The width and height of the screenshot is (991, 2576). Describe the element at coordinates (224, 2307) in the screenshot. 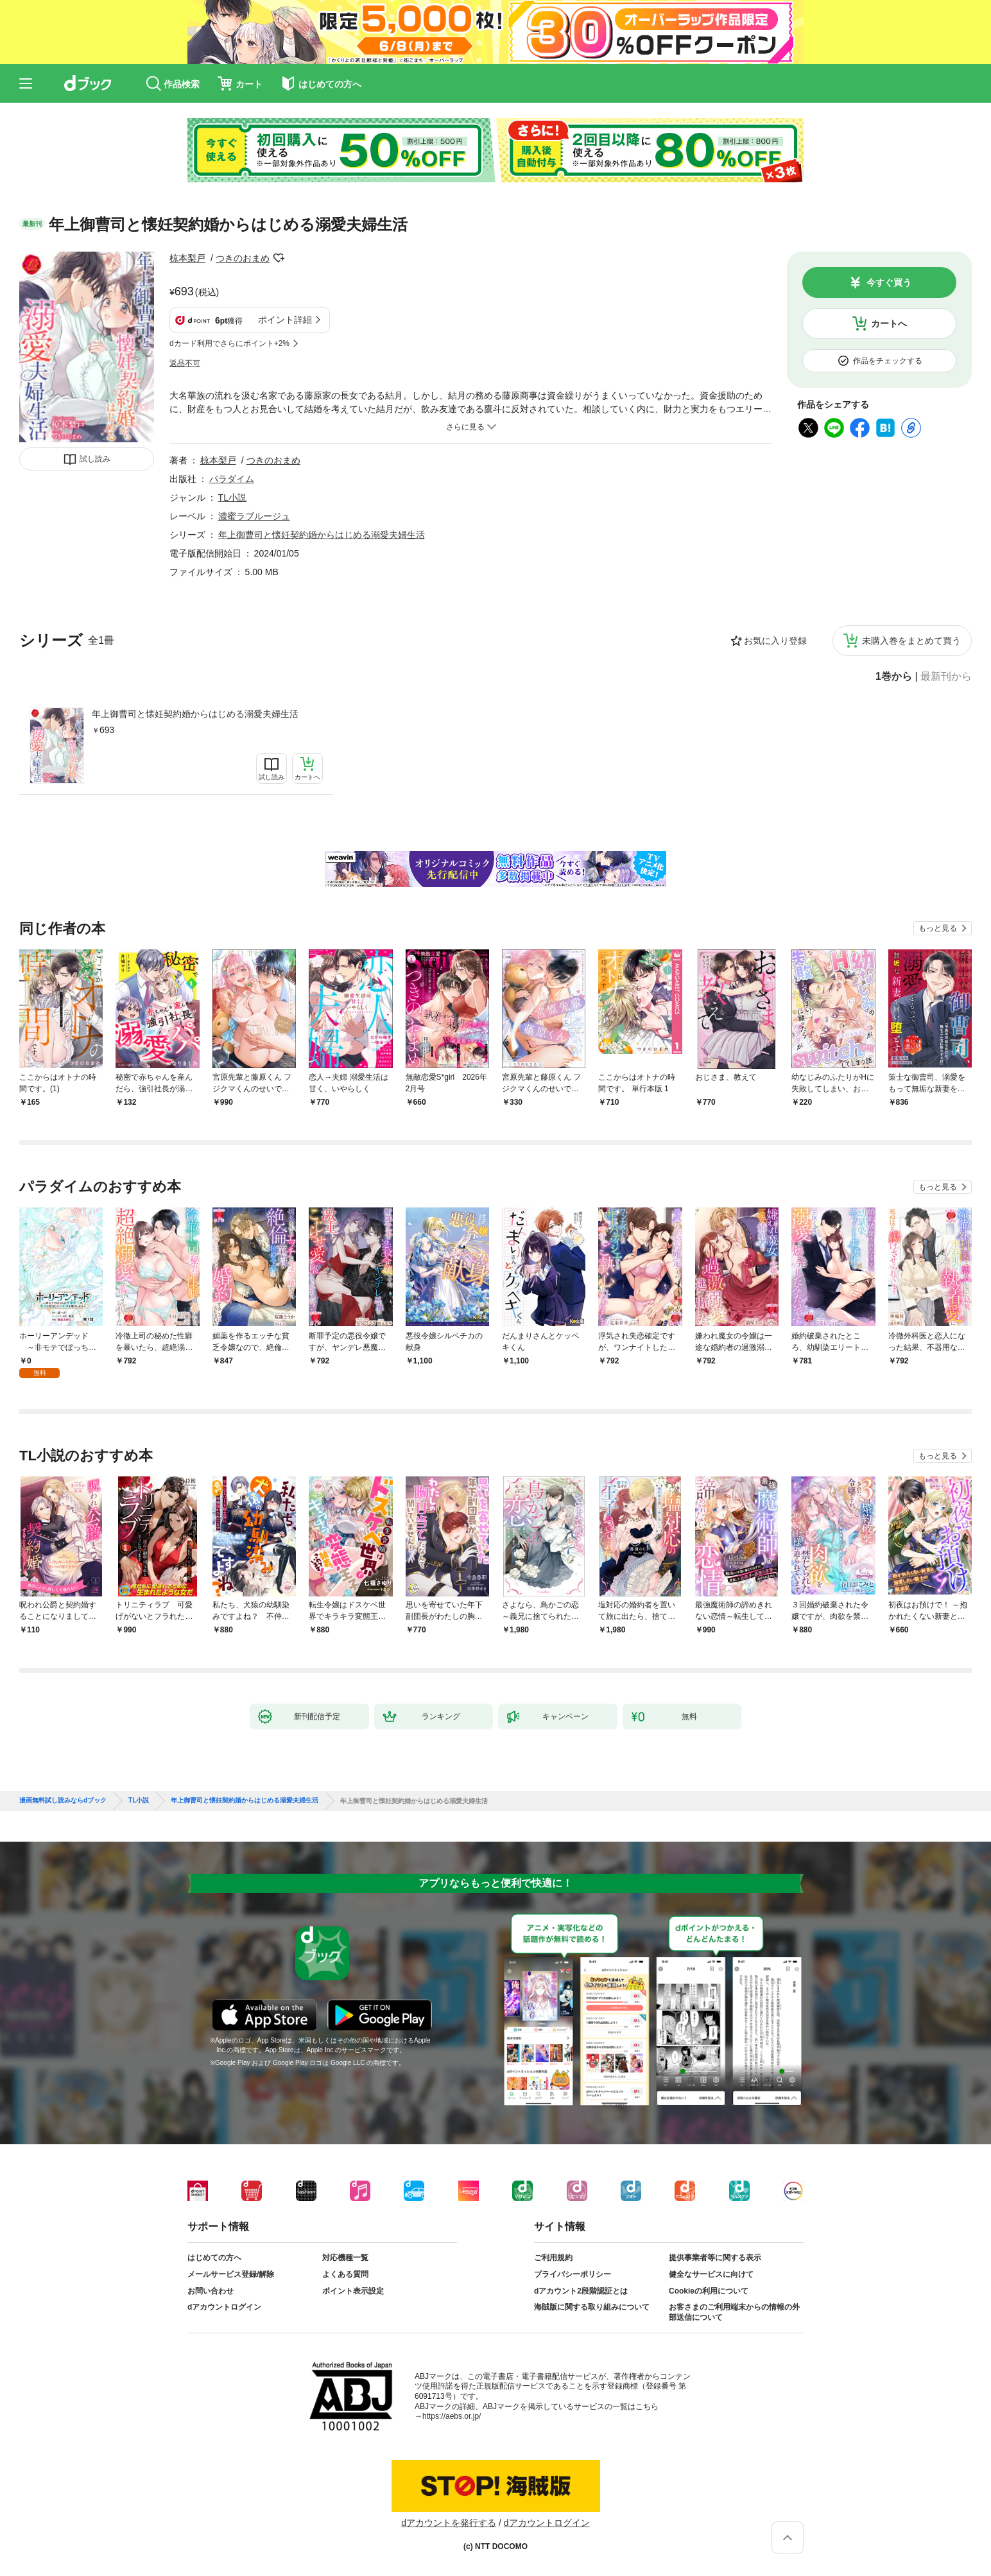

I see `dアカウントログイン` at that location.